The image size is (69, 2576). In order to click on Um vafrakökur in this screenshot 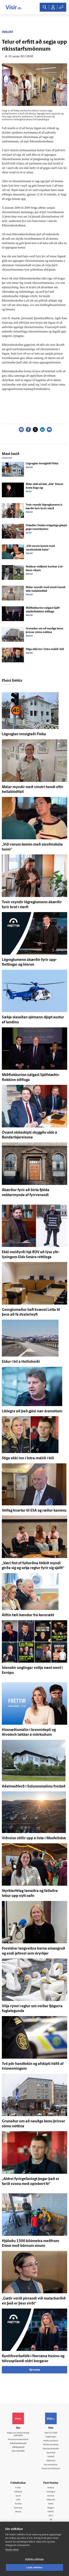, I will do `click(51, 2465)`.